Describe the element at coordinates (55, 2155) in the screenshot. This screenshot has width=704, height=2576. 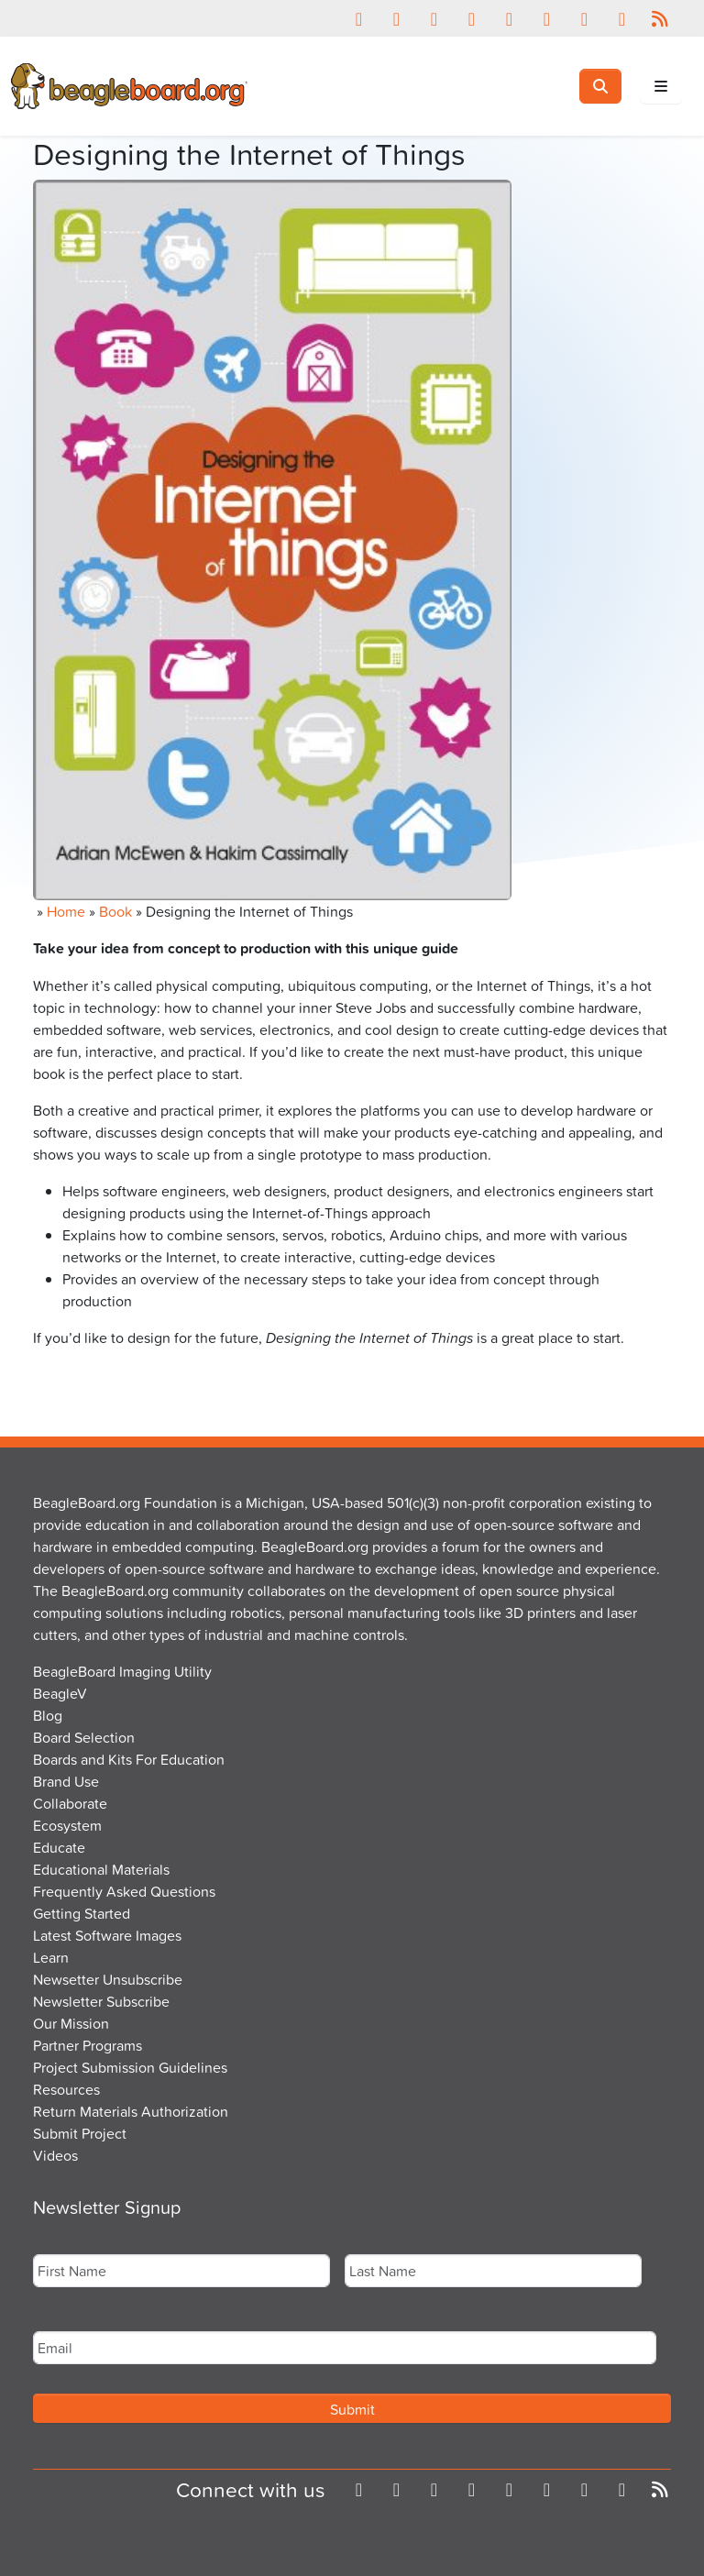
I see `Videos` at that location.